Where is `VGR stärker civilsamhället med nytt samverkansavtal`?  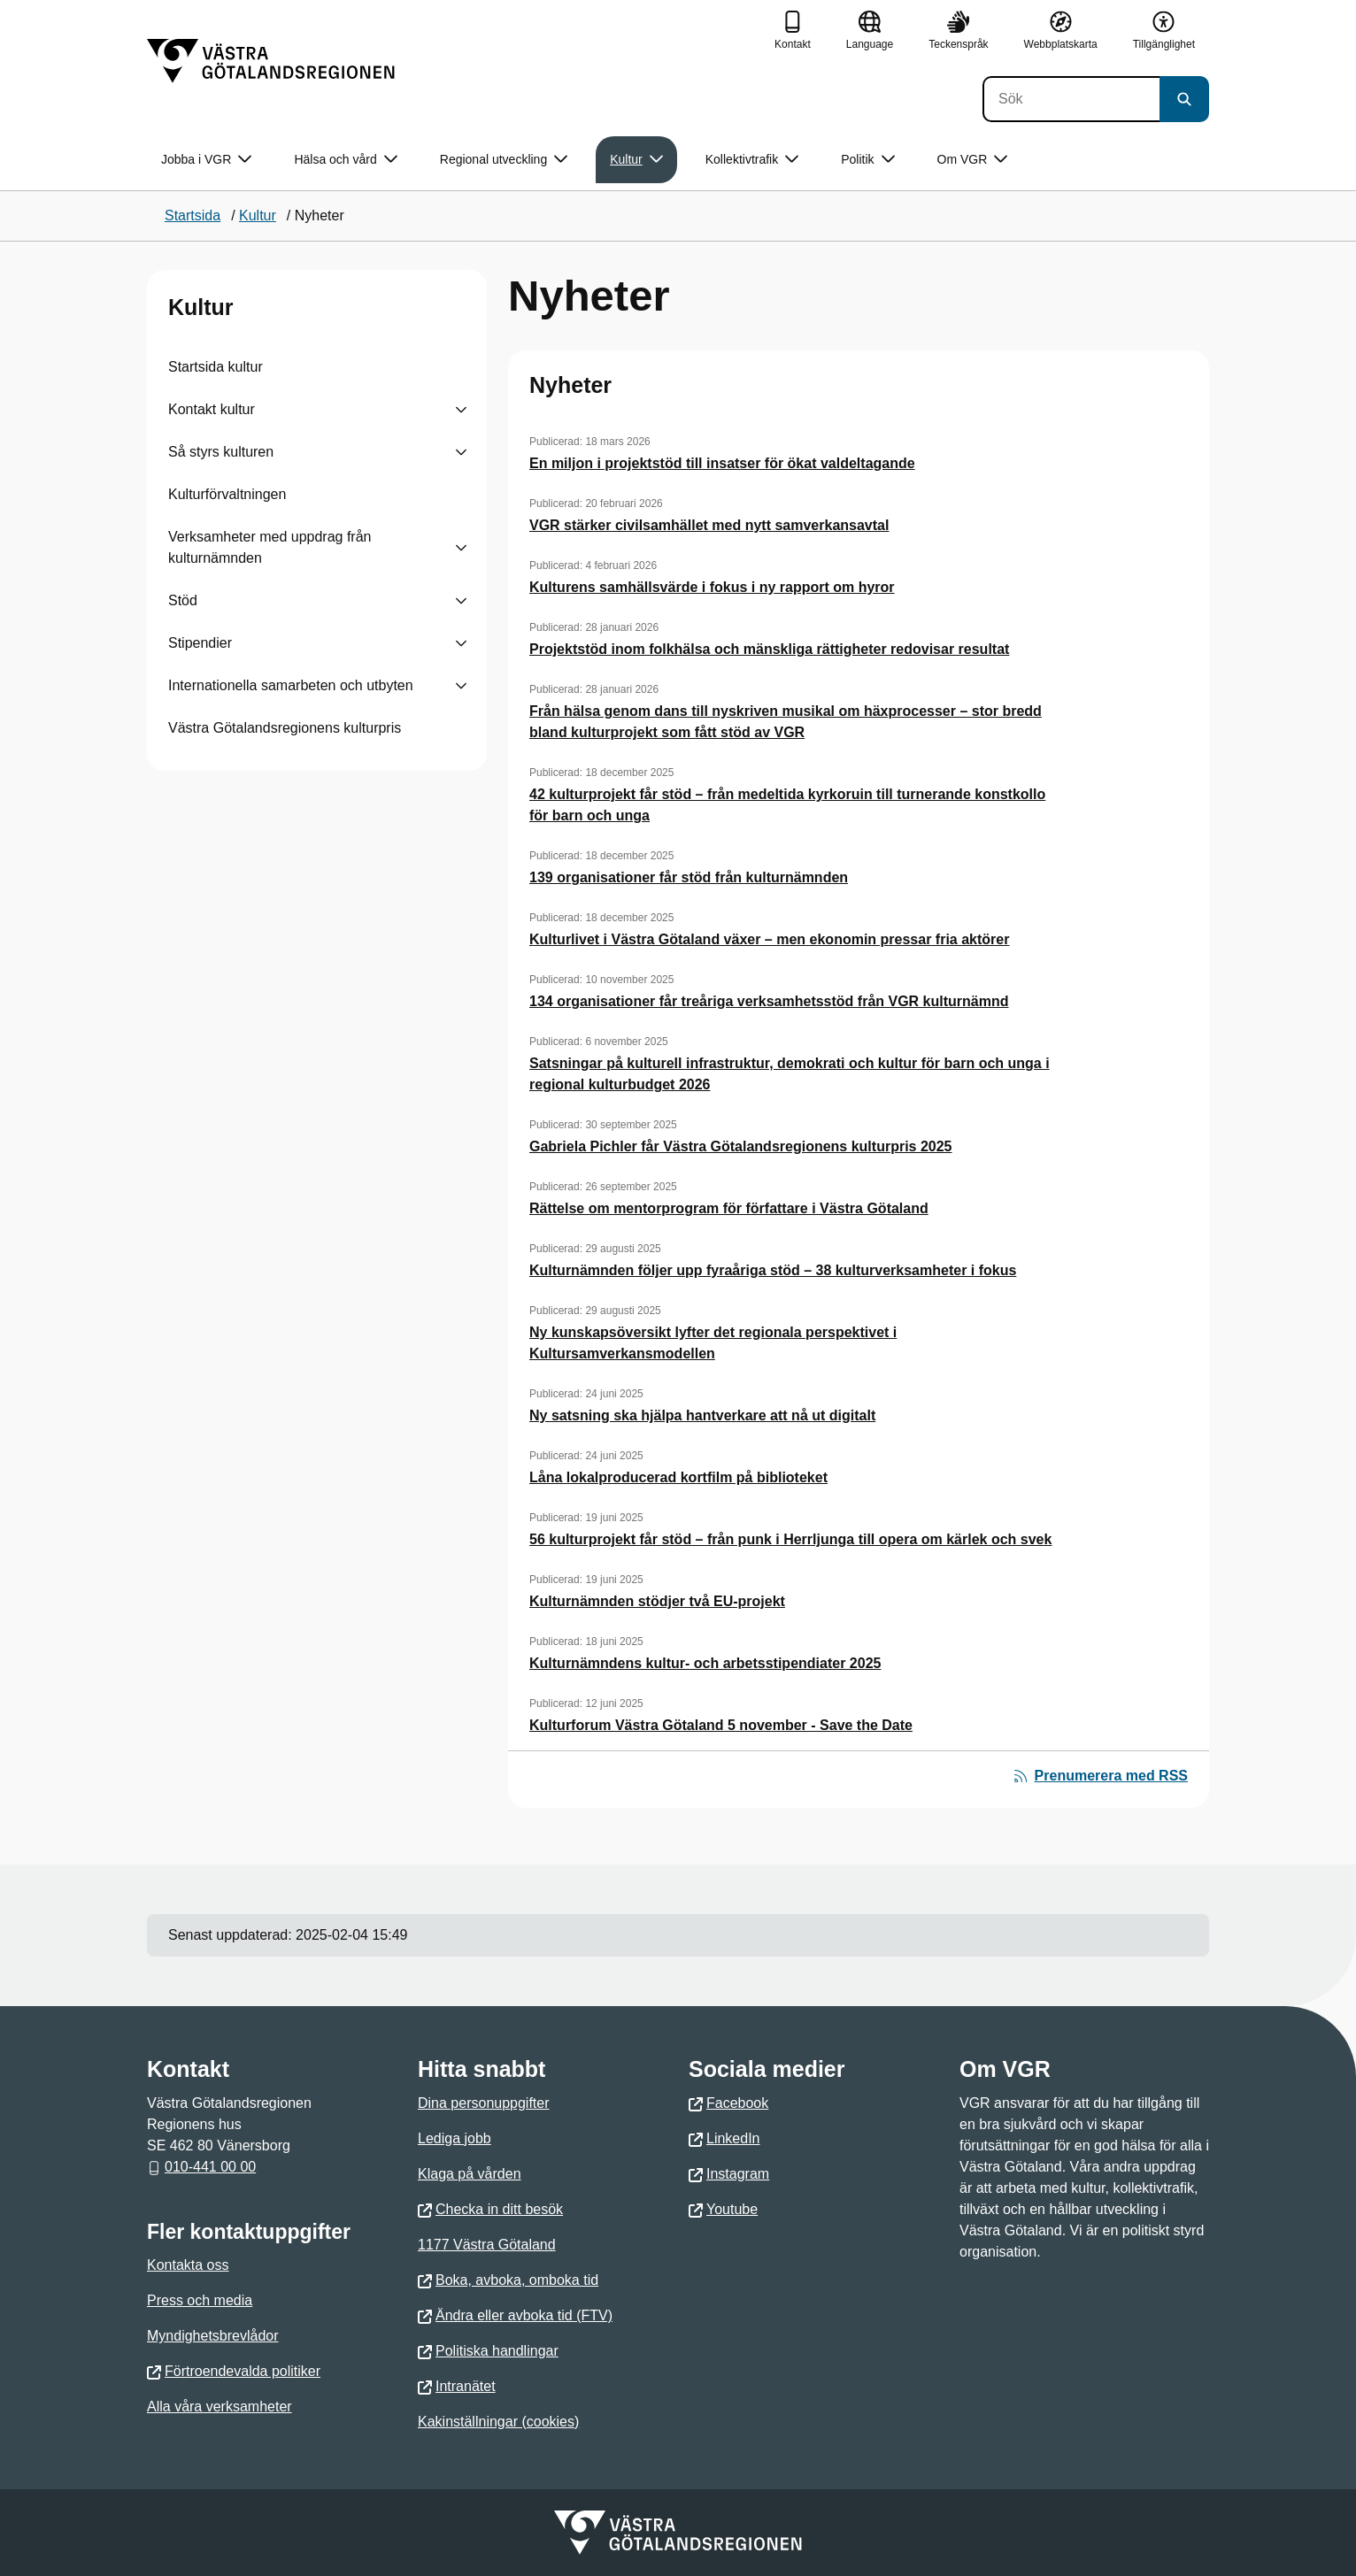
VGR stärker civilsamhället med nytt samverkansavtal is located at coordinates (709, 525).